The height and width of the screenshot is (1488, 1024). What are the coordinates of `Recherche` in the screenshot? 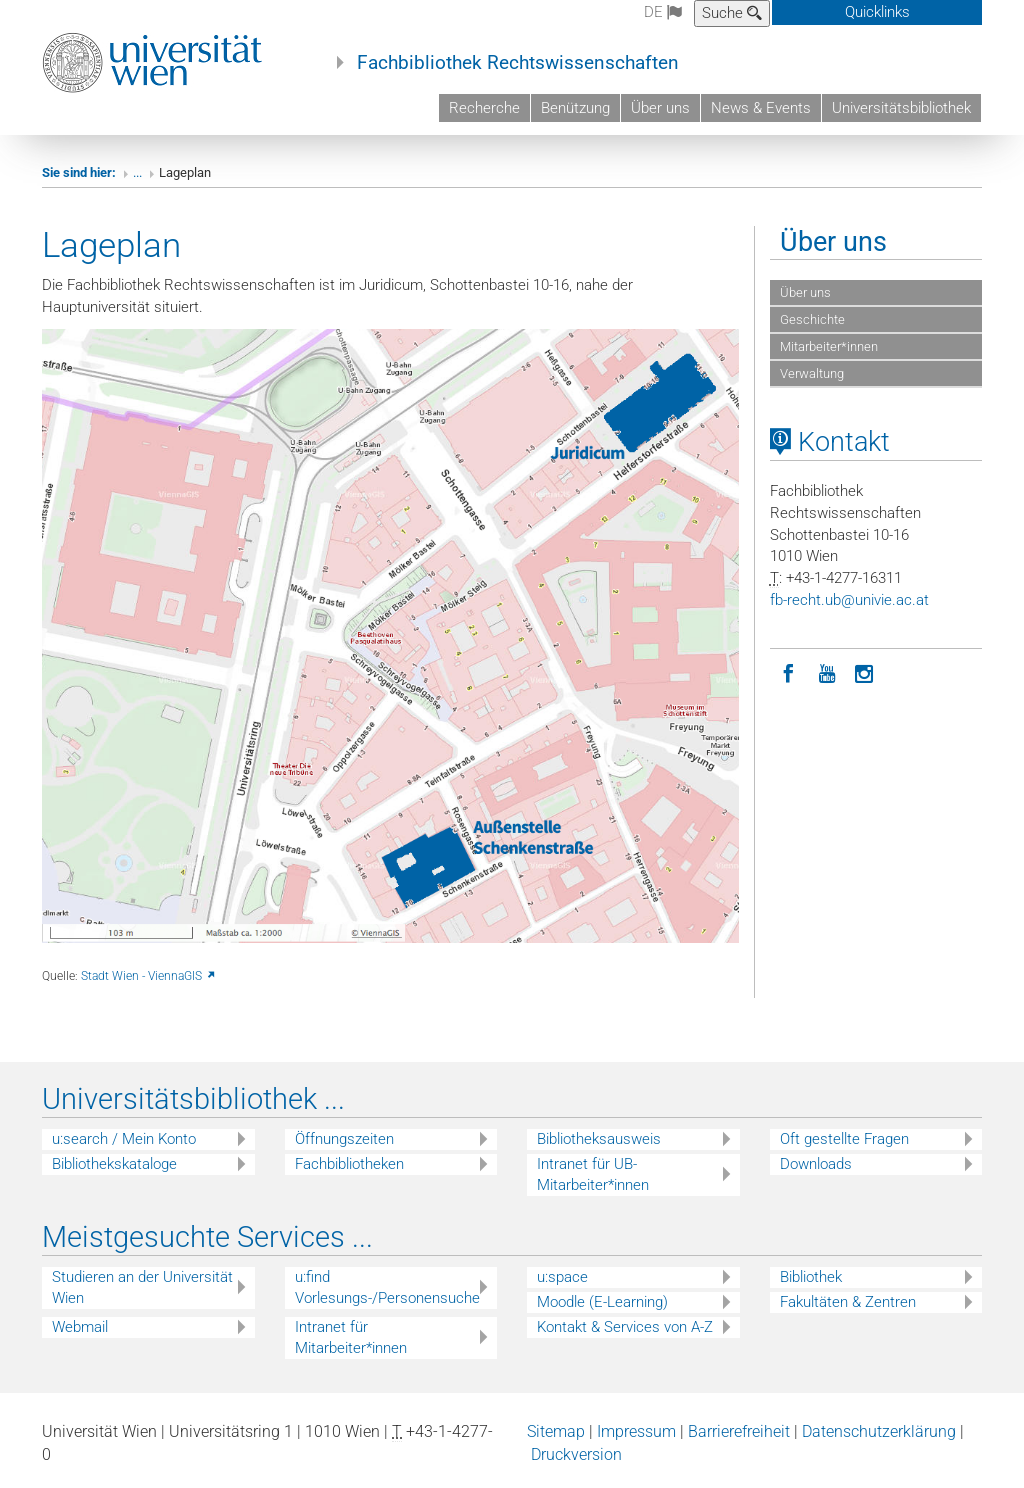 It's located at (484, 108).